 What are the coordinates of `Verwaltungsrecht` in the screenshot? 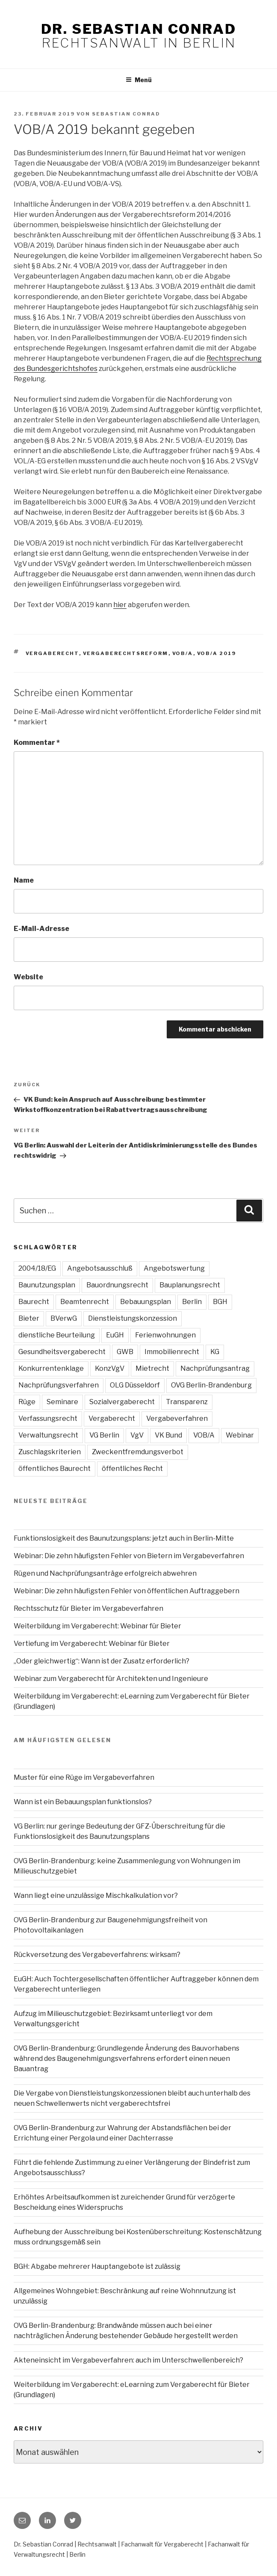 It's located at (48, 1435).